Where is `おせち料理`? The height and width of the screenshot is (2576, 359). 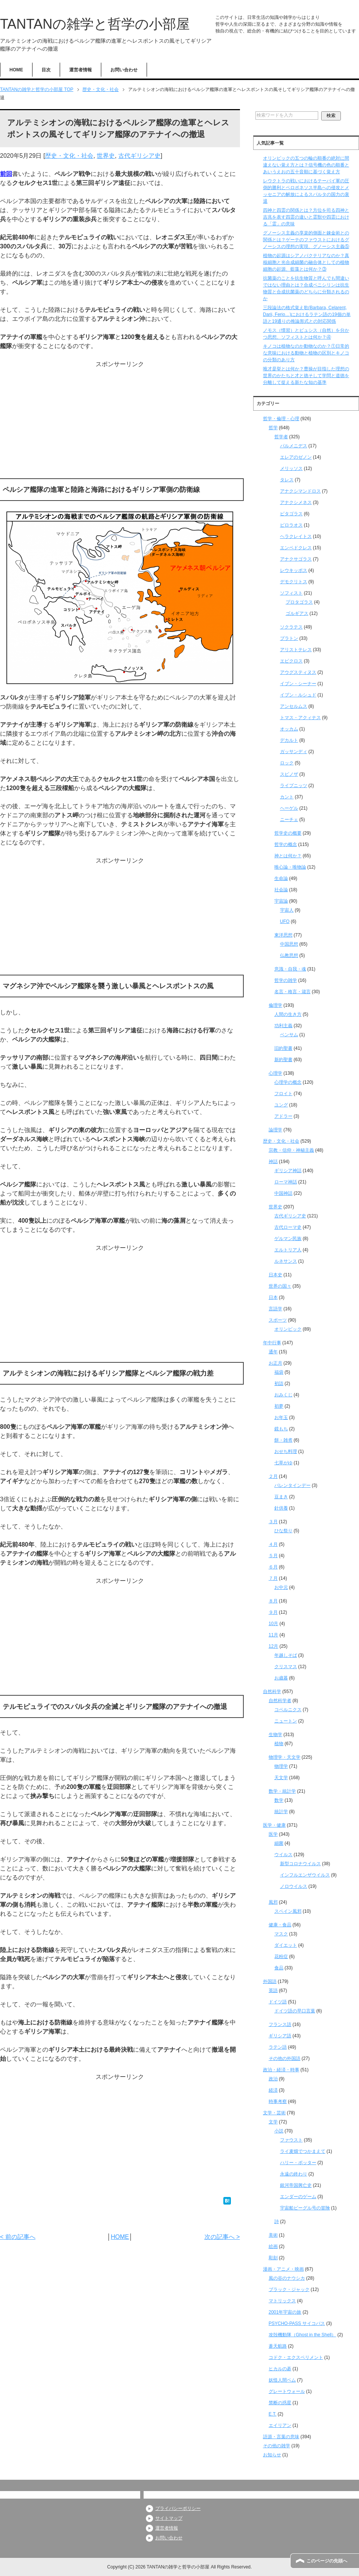
おせち料理 is located at coordinates (285, 1451).